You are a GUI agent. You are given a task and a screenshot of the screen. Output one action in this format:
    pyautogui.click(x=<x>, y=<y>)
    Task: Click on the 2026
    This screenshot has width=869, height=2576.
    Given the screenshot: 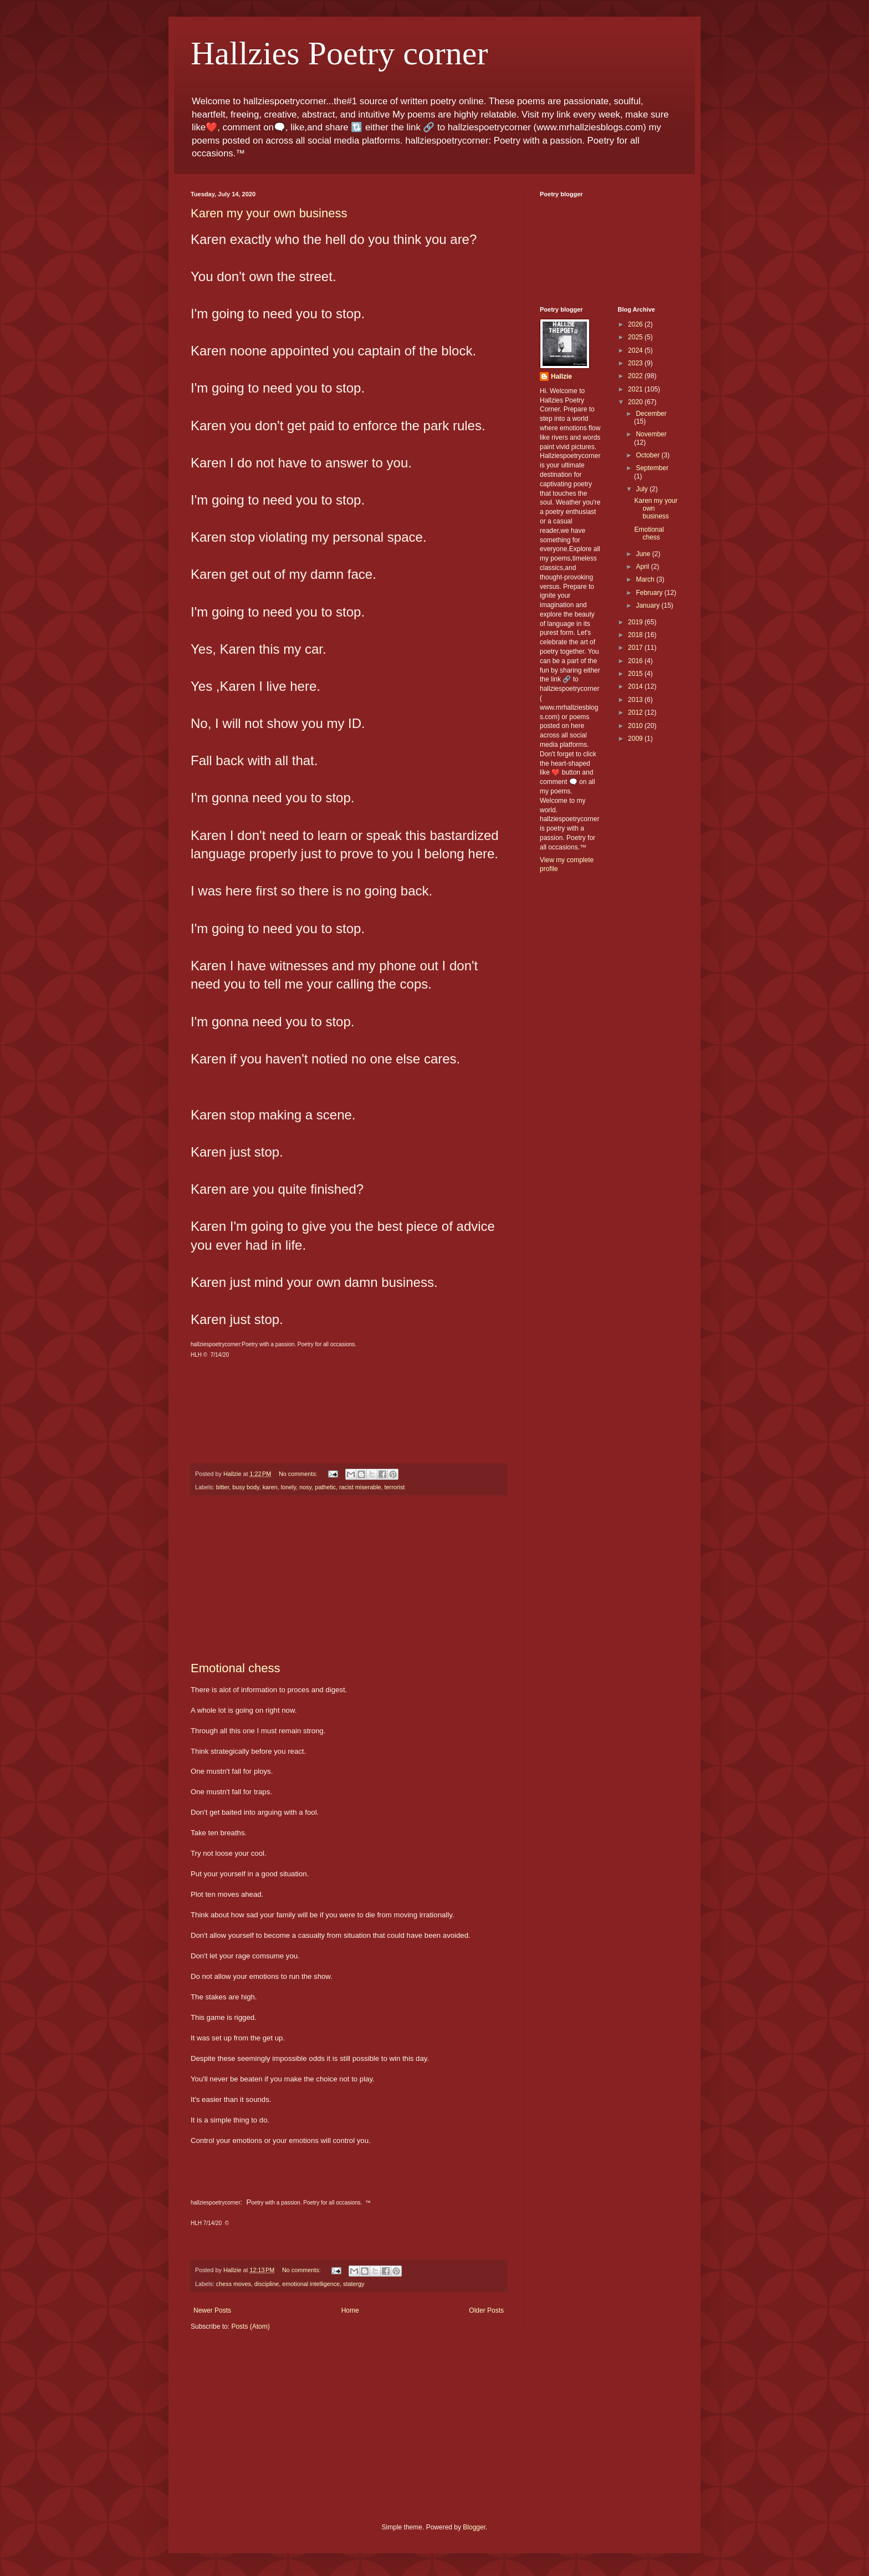 What is the action you would take?
    pyautogui.click(x=636, y=324)
    